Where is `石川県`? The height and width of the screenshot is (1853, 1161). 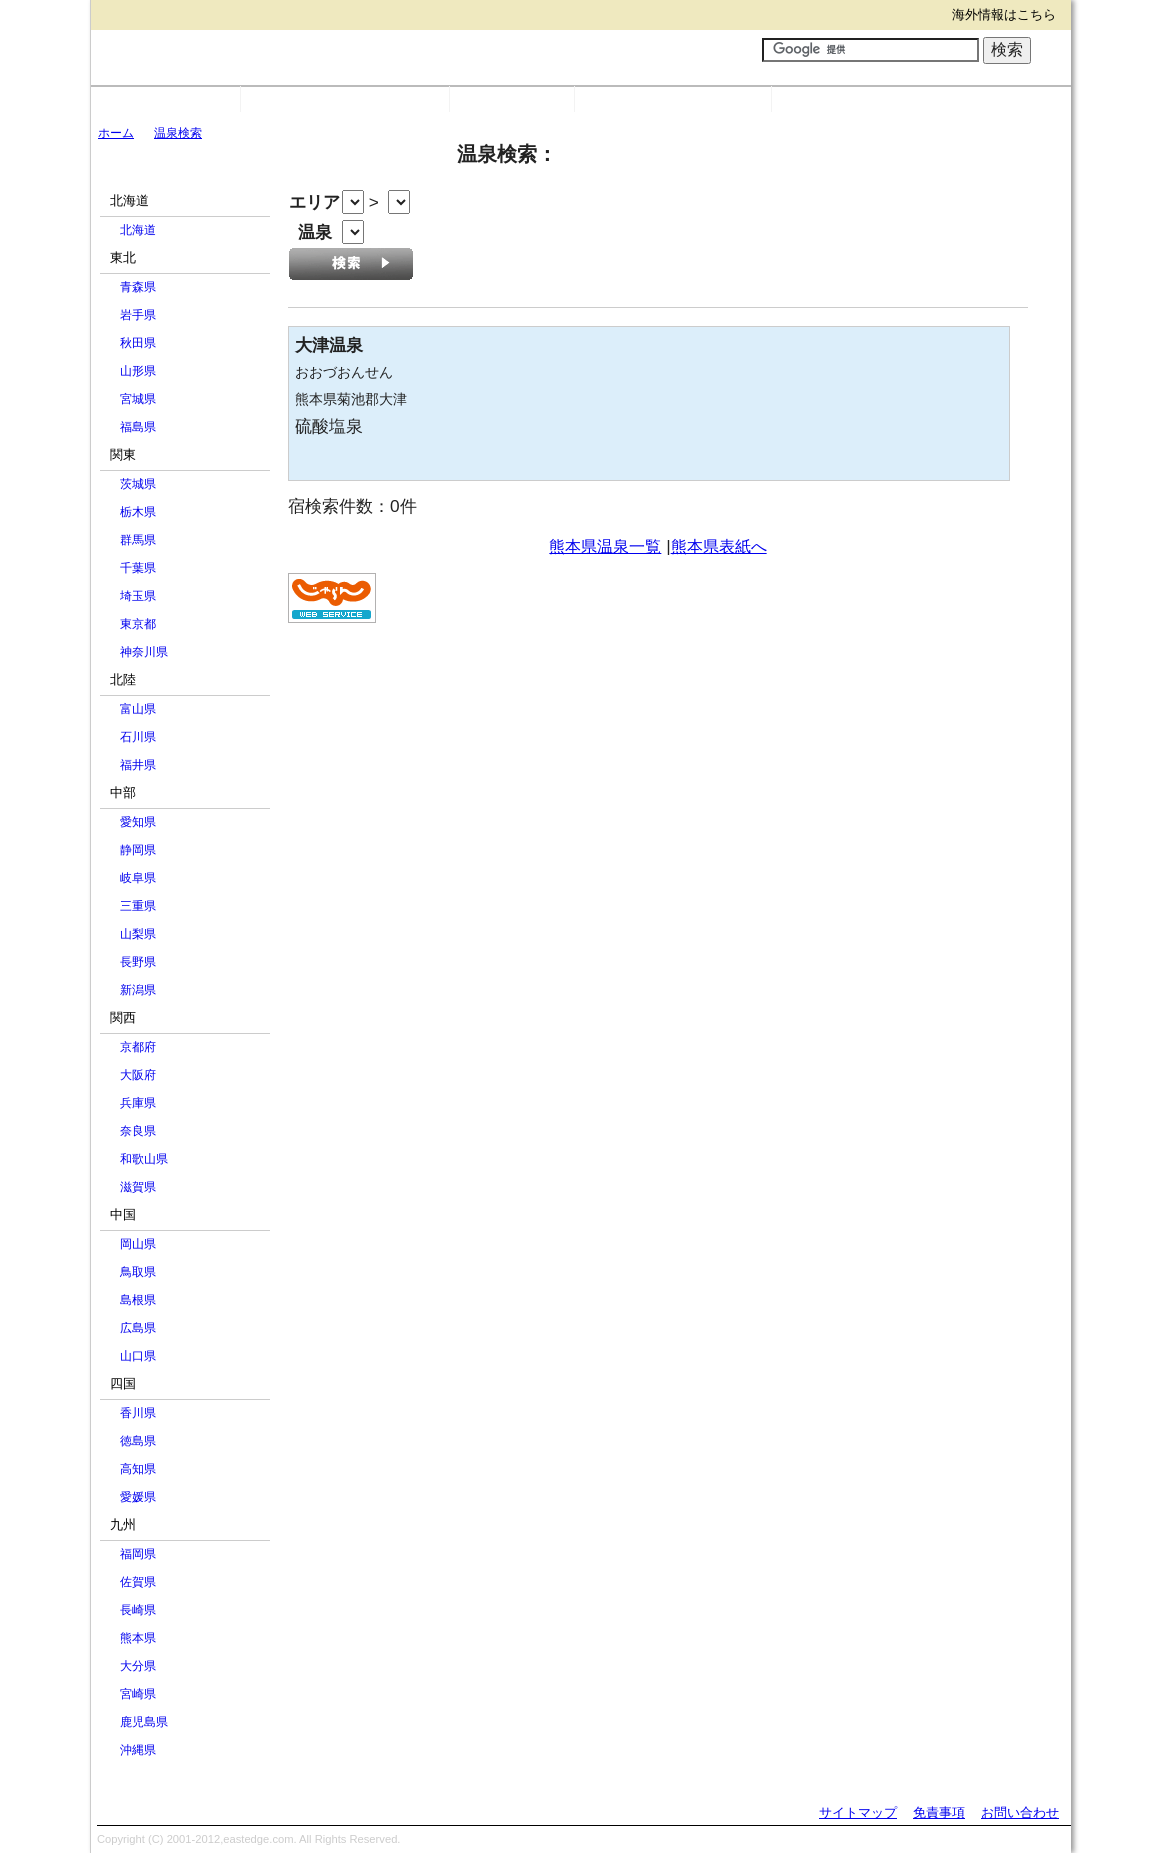 石川県 is located at coordinates (138, 737).